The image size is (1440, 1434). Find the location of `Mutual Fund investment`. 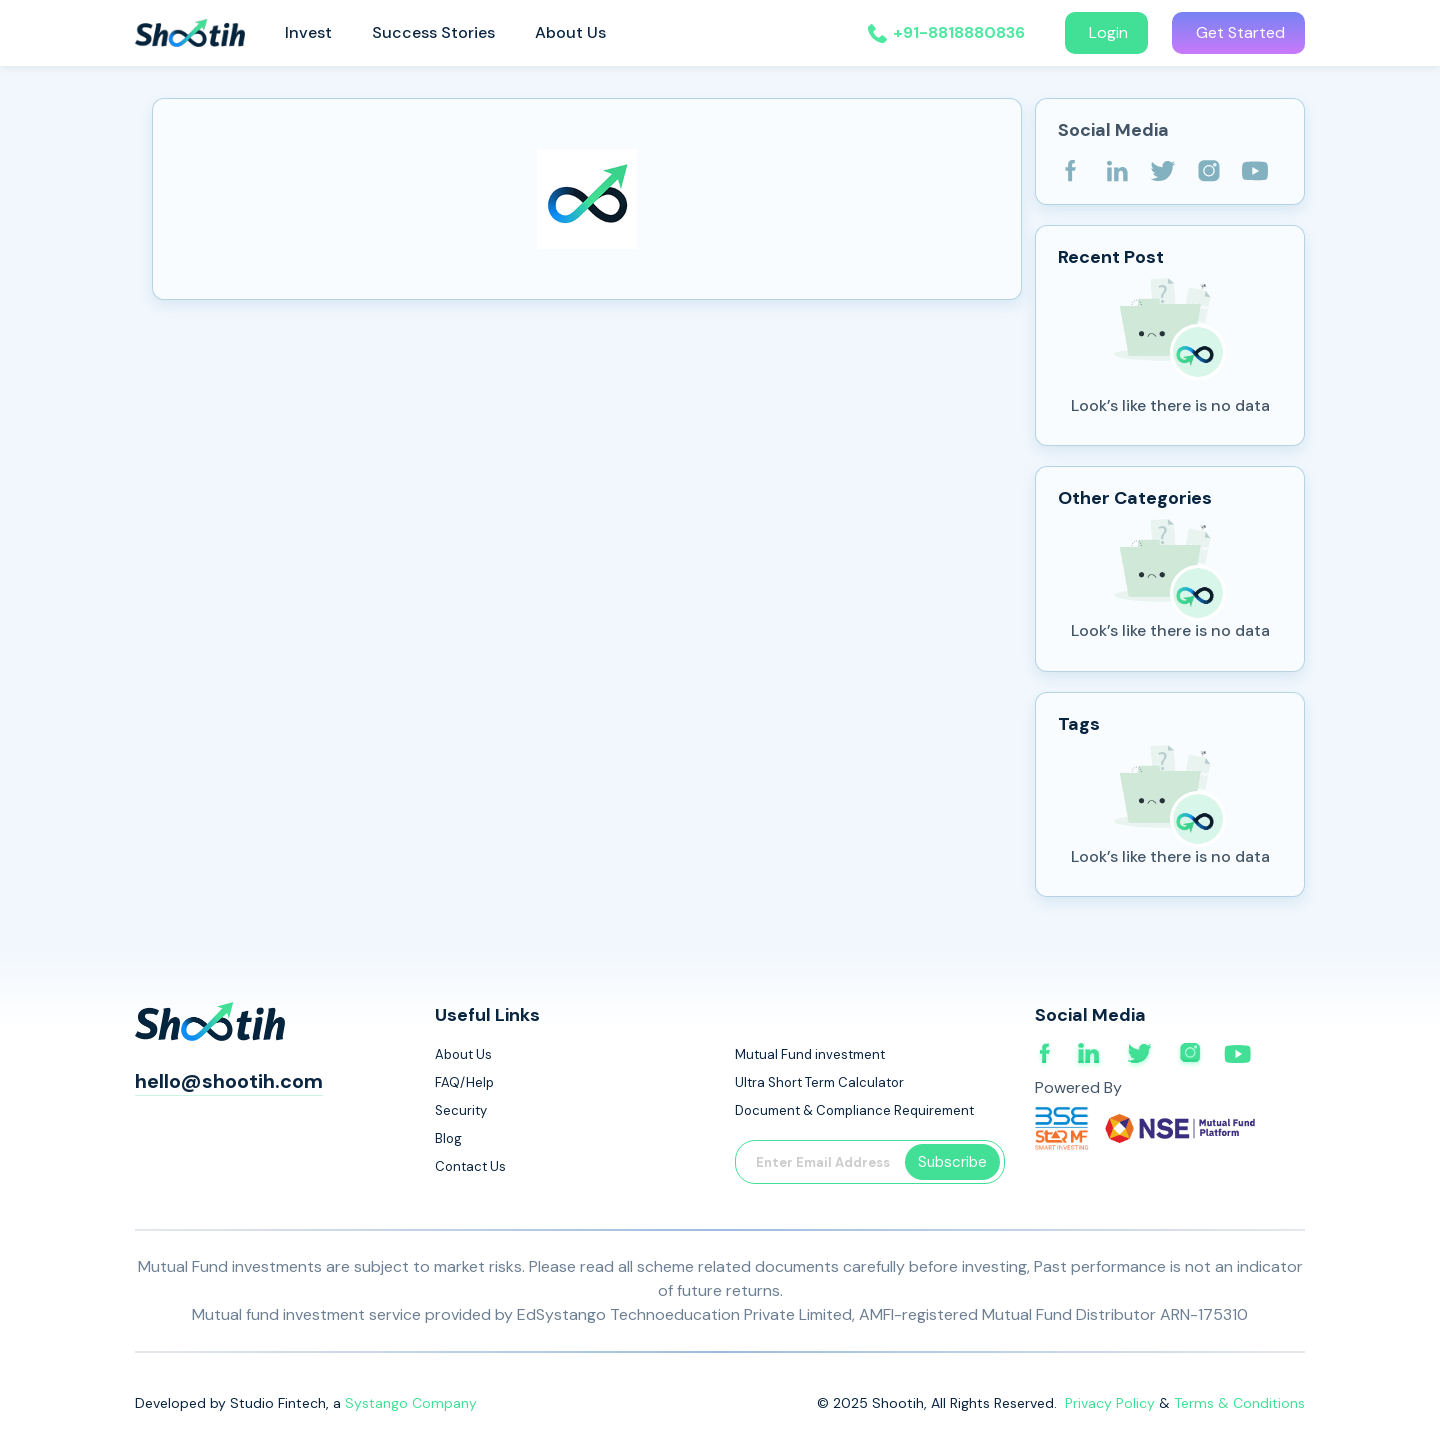

Mutual Fund investment is located at coordinates (810, 1054).